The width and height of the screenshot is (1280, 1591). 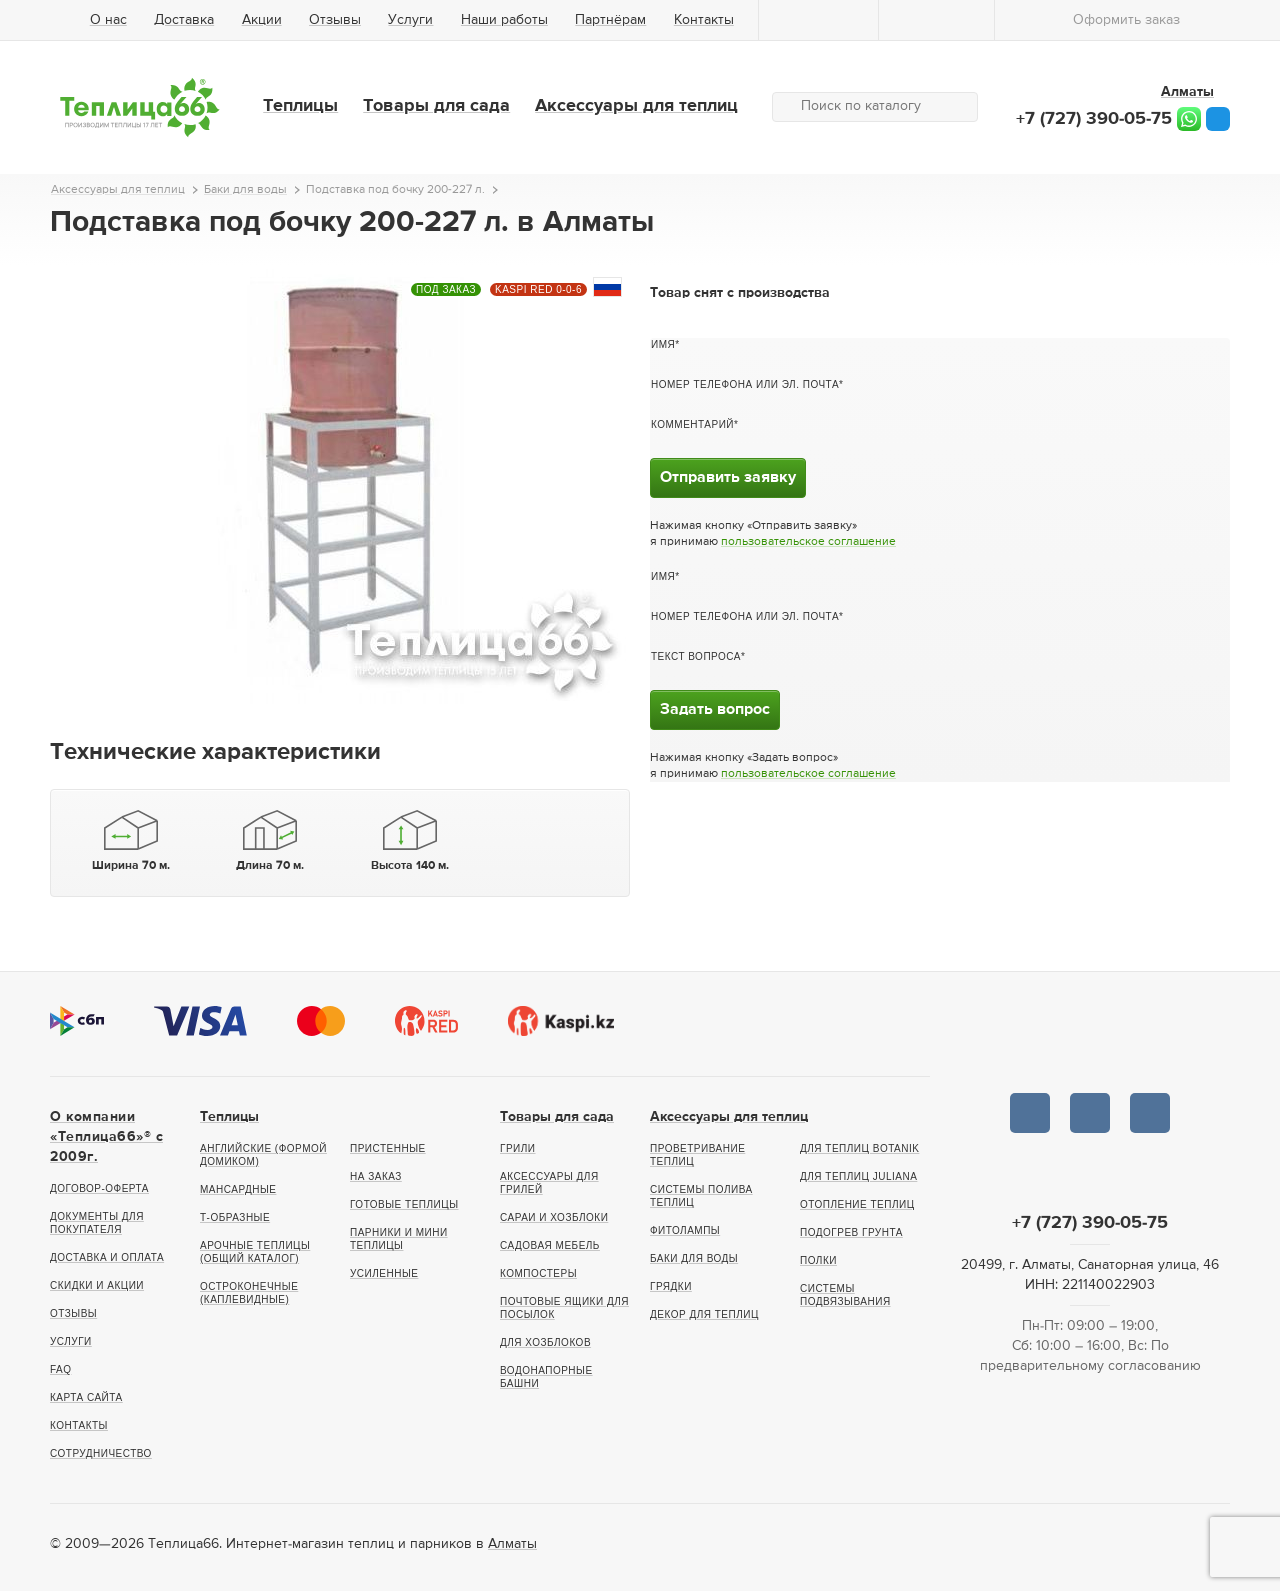 I want to click on Отправить заявку, so click(x=728, y=478).